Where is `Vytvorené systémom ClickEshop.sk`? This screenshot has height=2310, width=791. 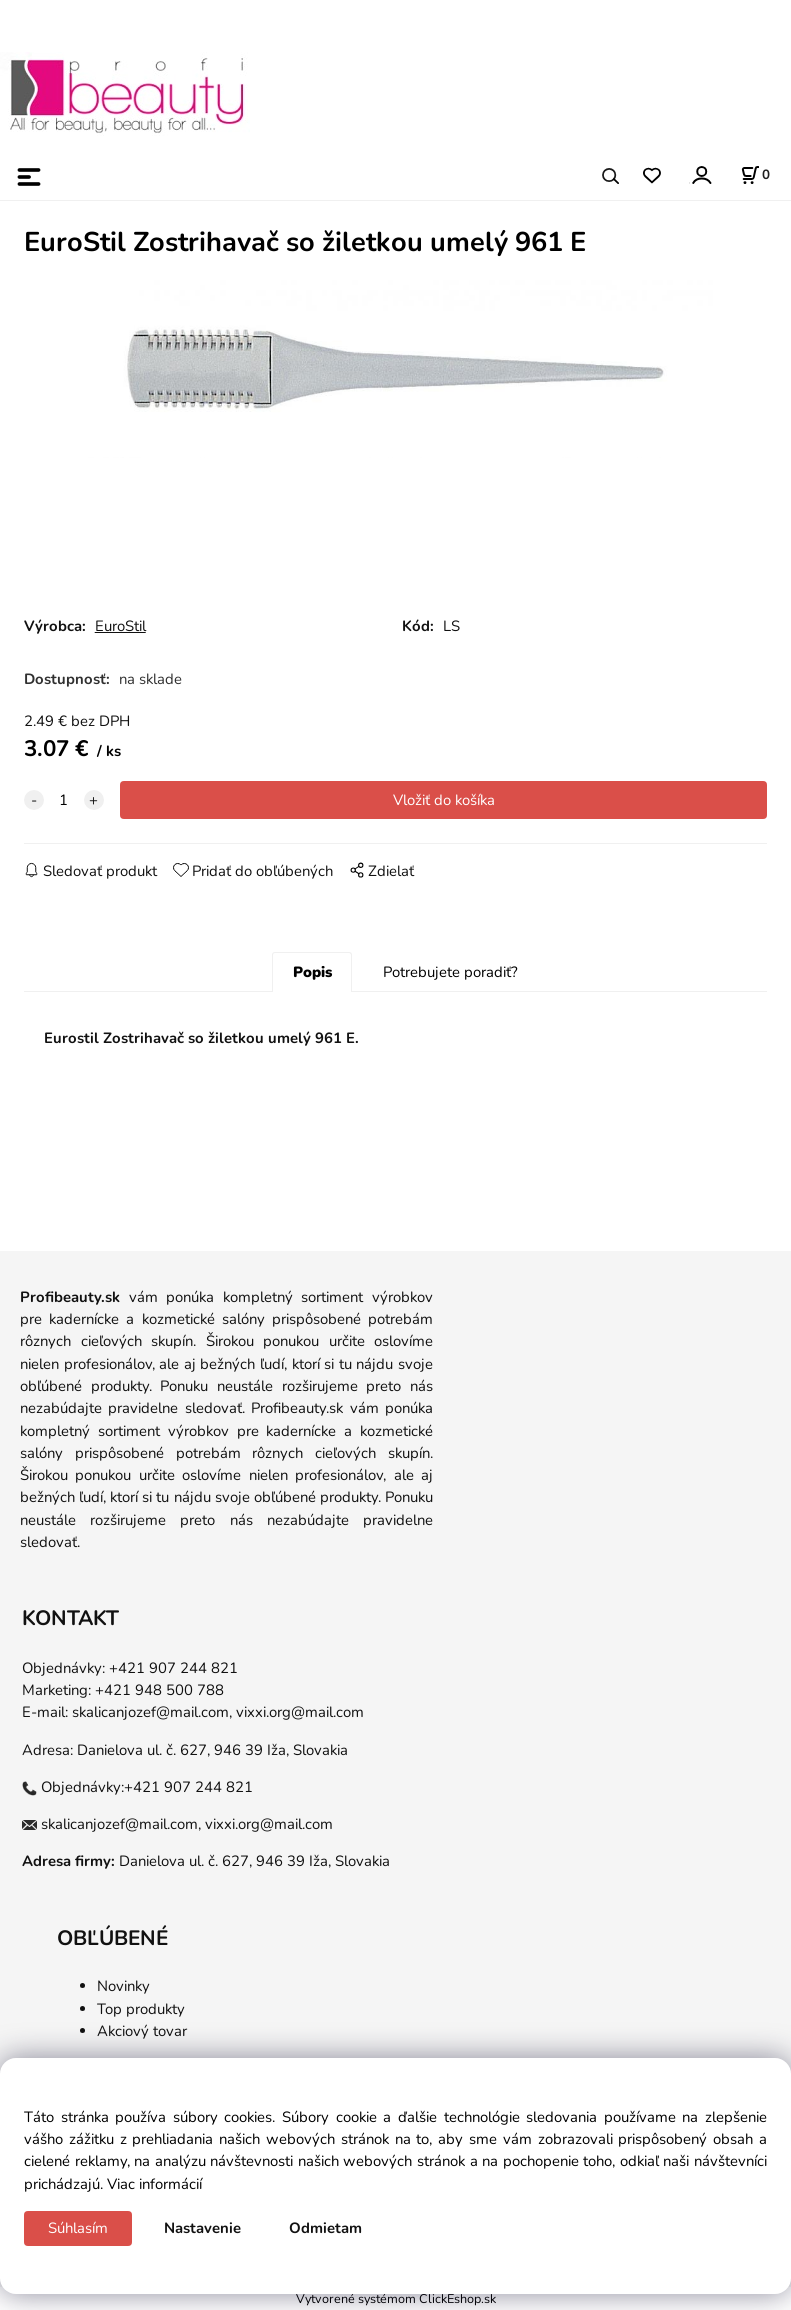 Vytvorené systémom ClickEshop.sk is located at coordinates (396, 2298).